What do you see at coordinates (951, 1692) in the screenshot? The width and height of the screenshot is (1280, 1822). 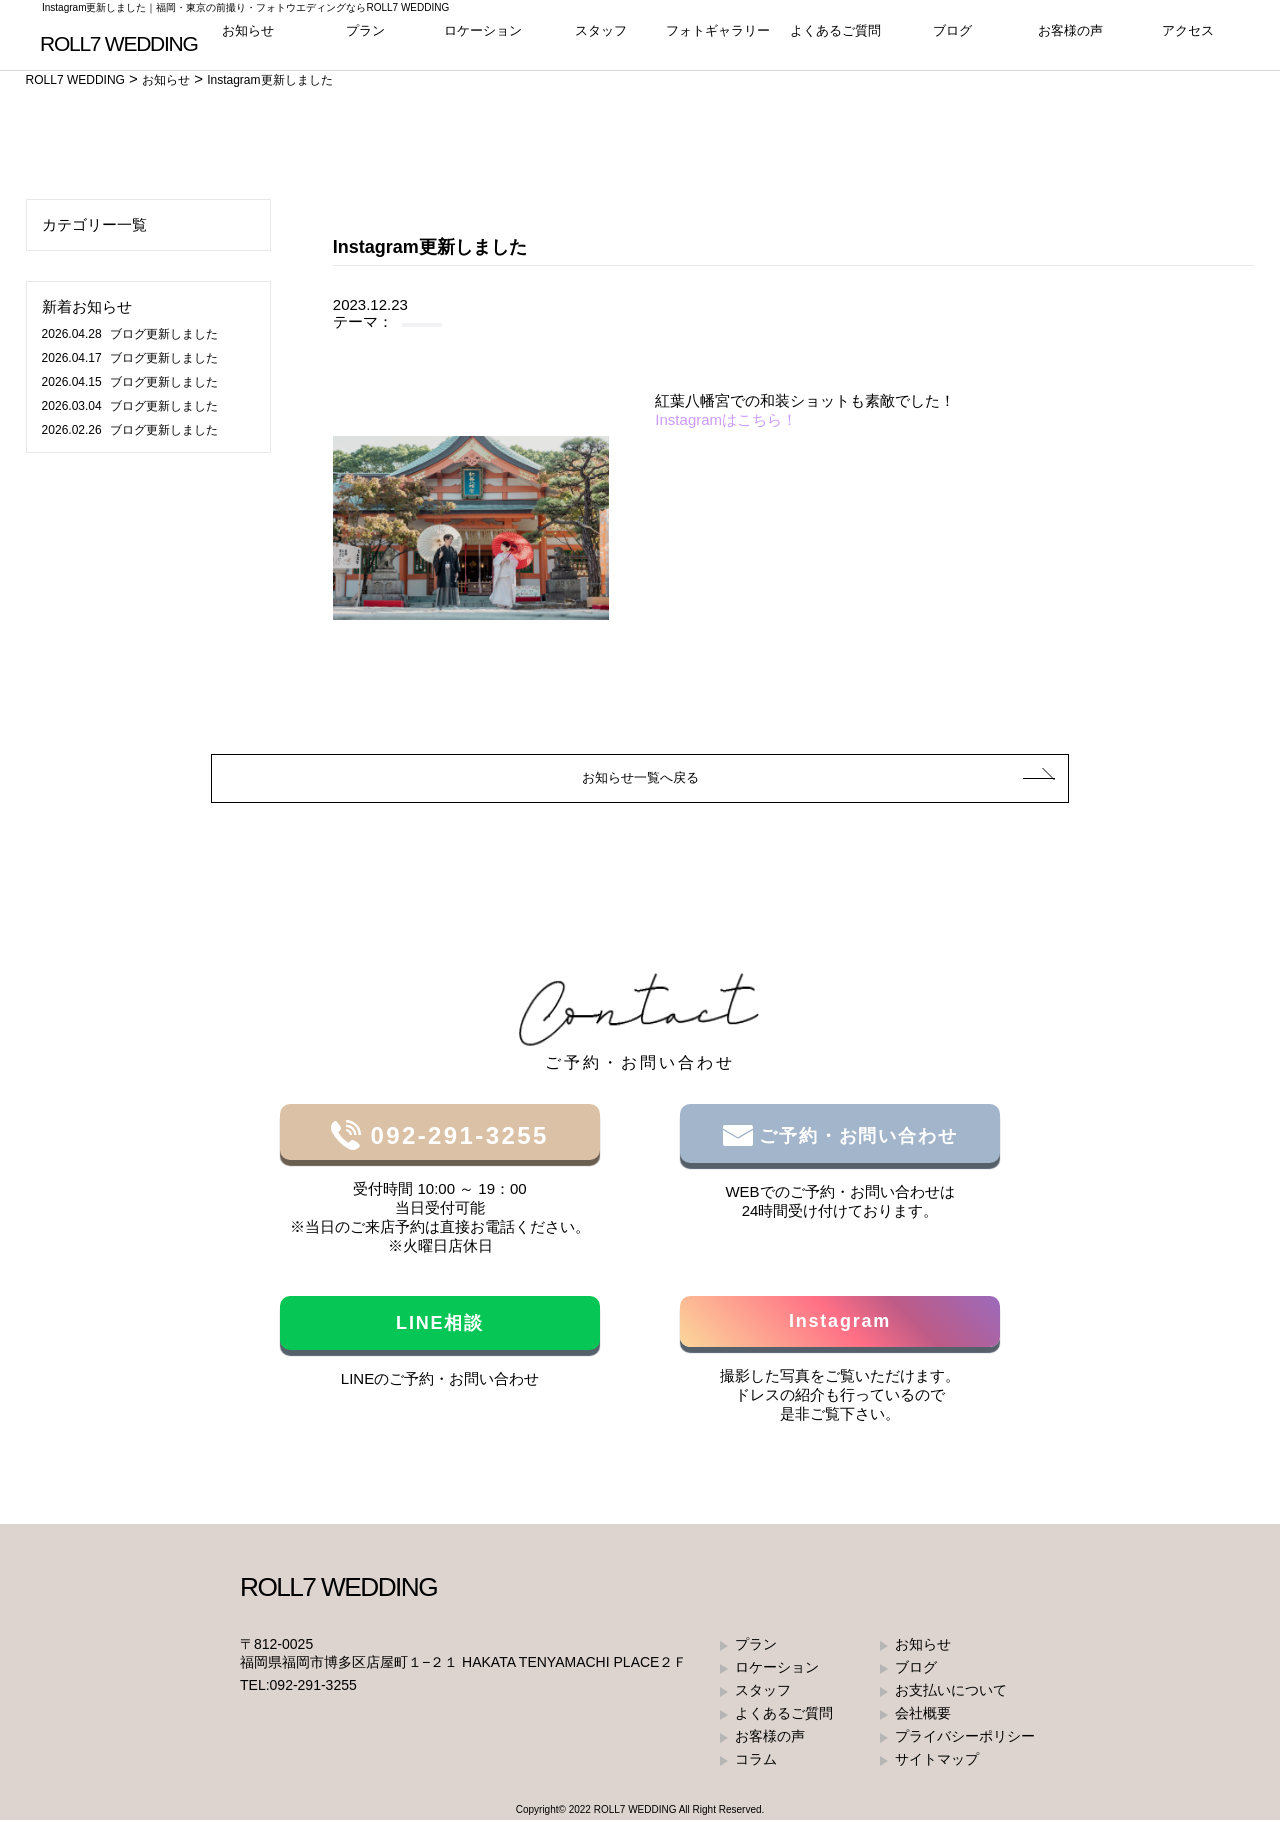 I see `お支払いについて` at bounding box center [951, 1692].